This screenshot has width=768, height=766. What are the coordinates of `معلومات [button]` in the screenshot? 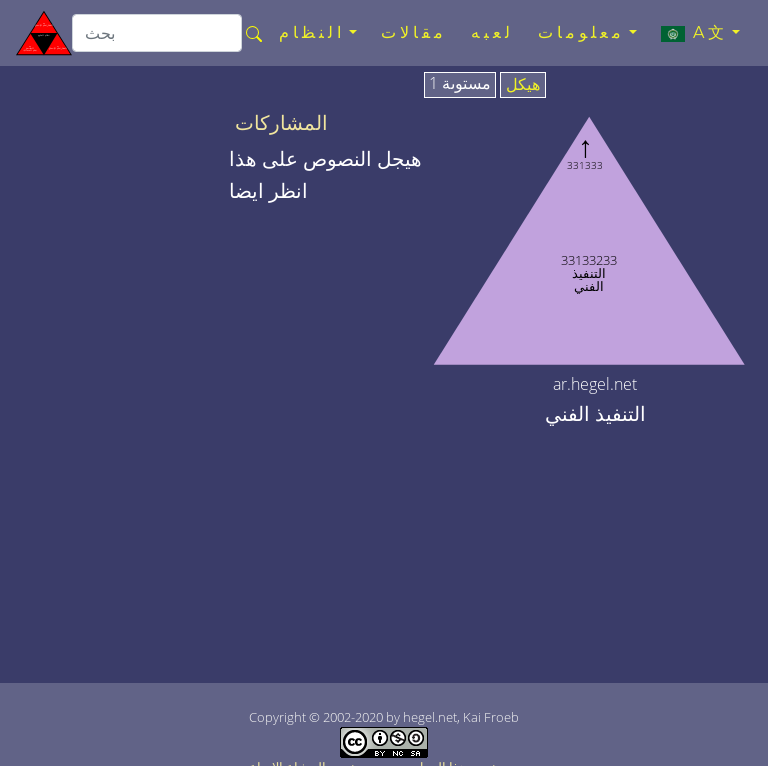 It's located at (581, 32).